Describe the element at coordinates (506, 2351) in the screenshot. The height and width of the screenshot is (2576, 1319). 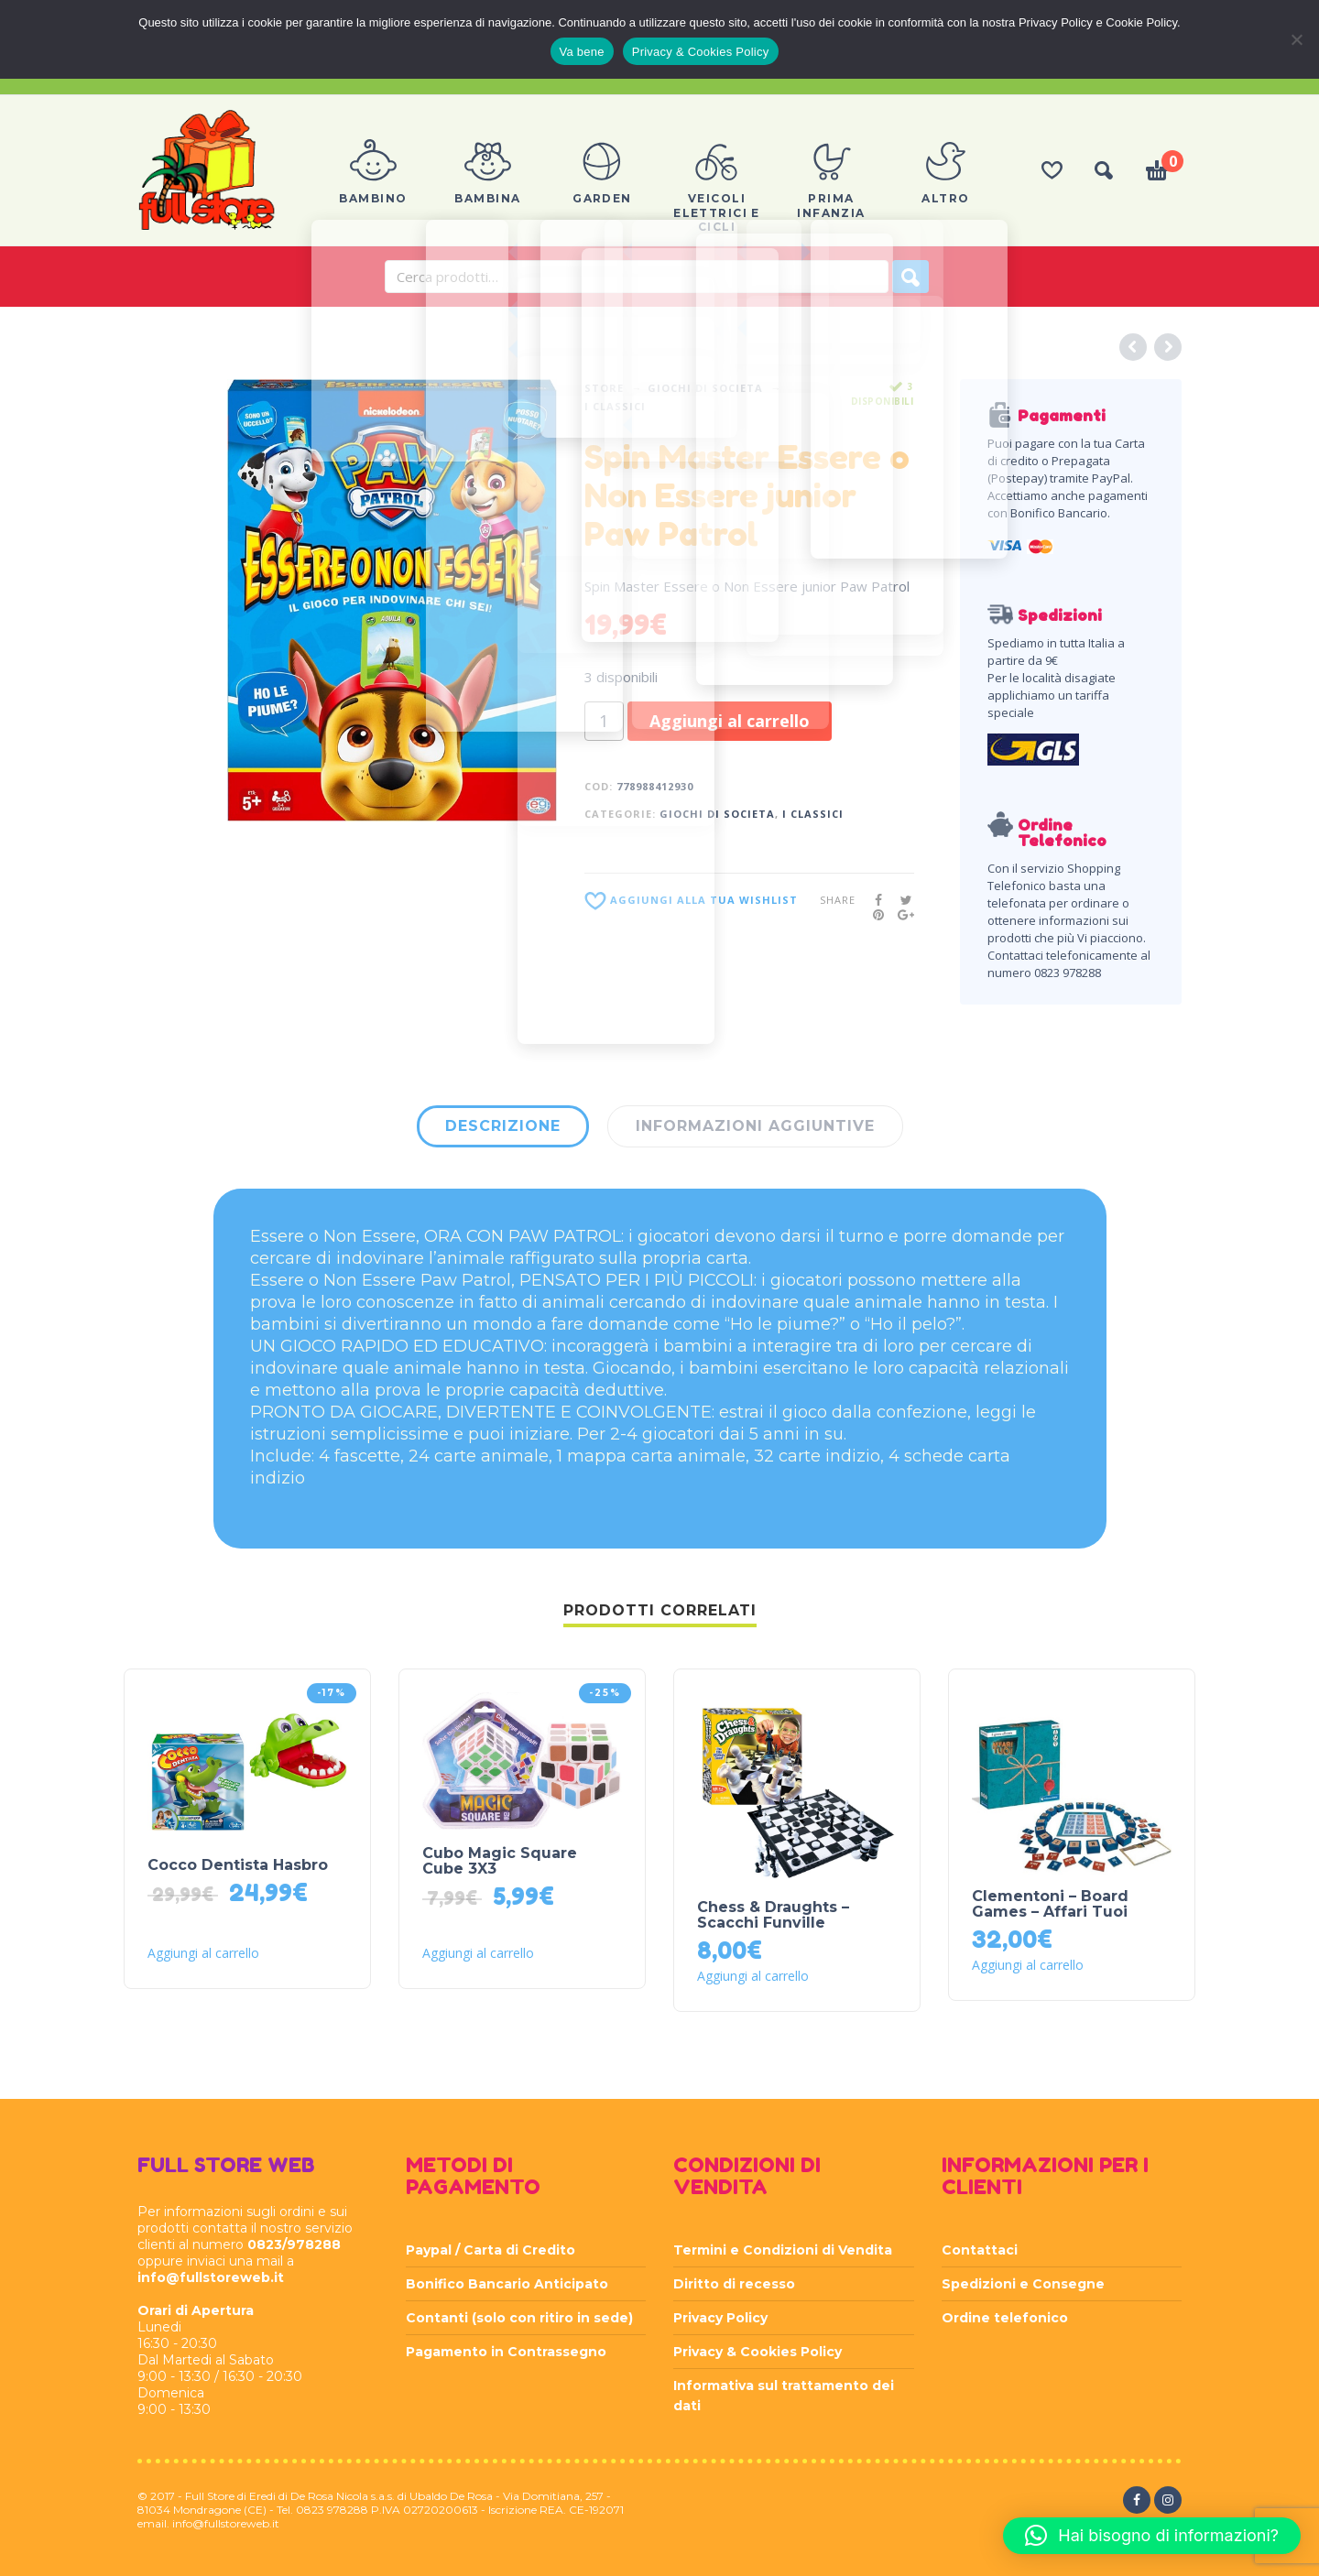
I see `Pagamento in Contrassegno` at that location.